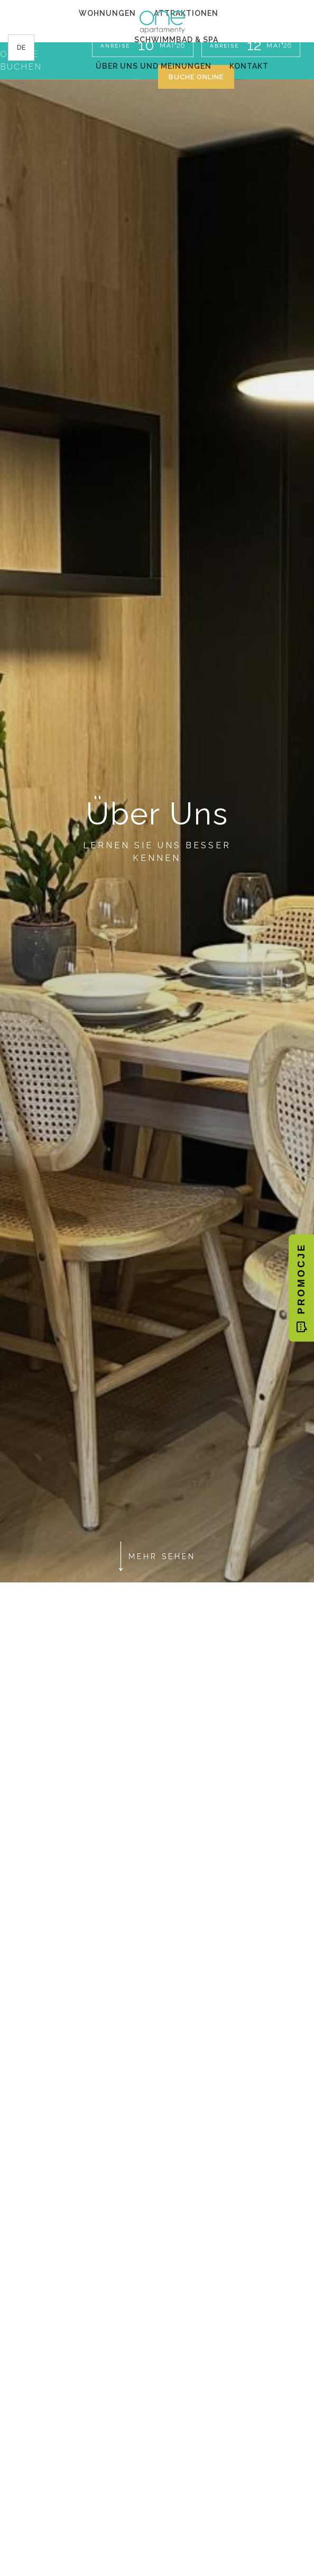 Image resolution: width=314 pixels, height=2576 pixels. Describe the element at coordinates (21, 47) in the screenshot. I see `de` at that location.